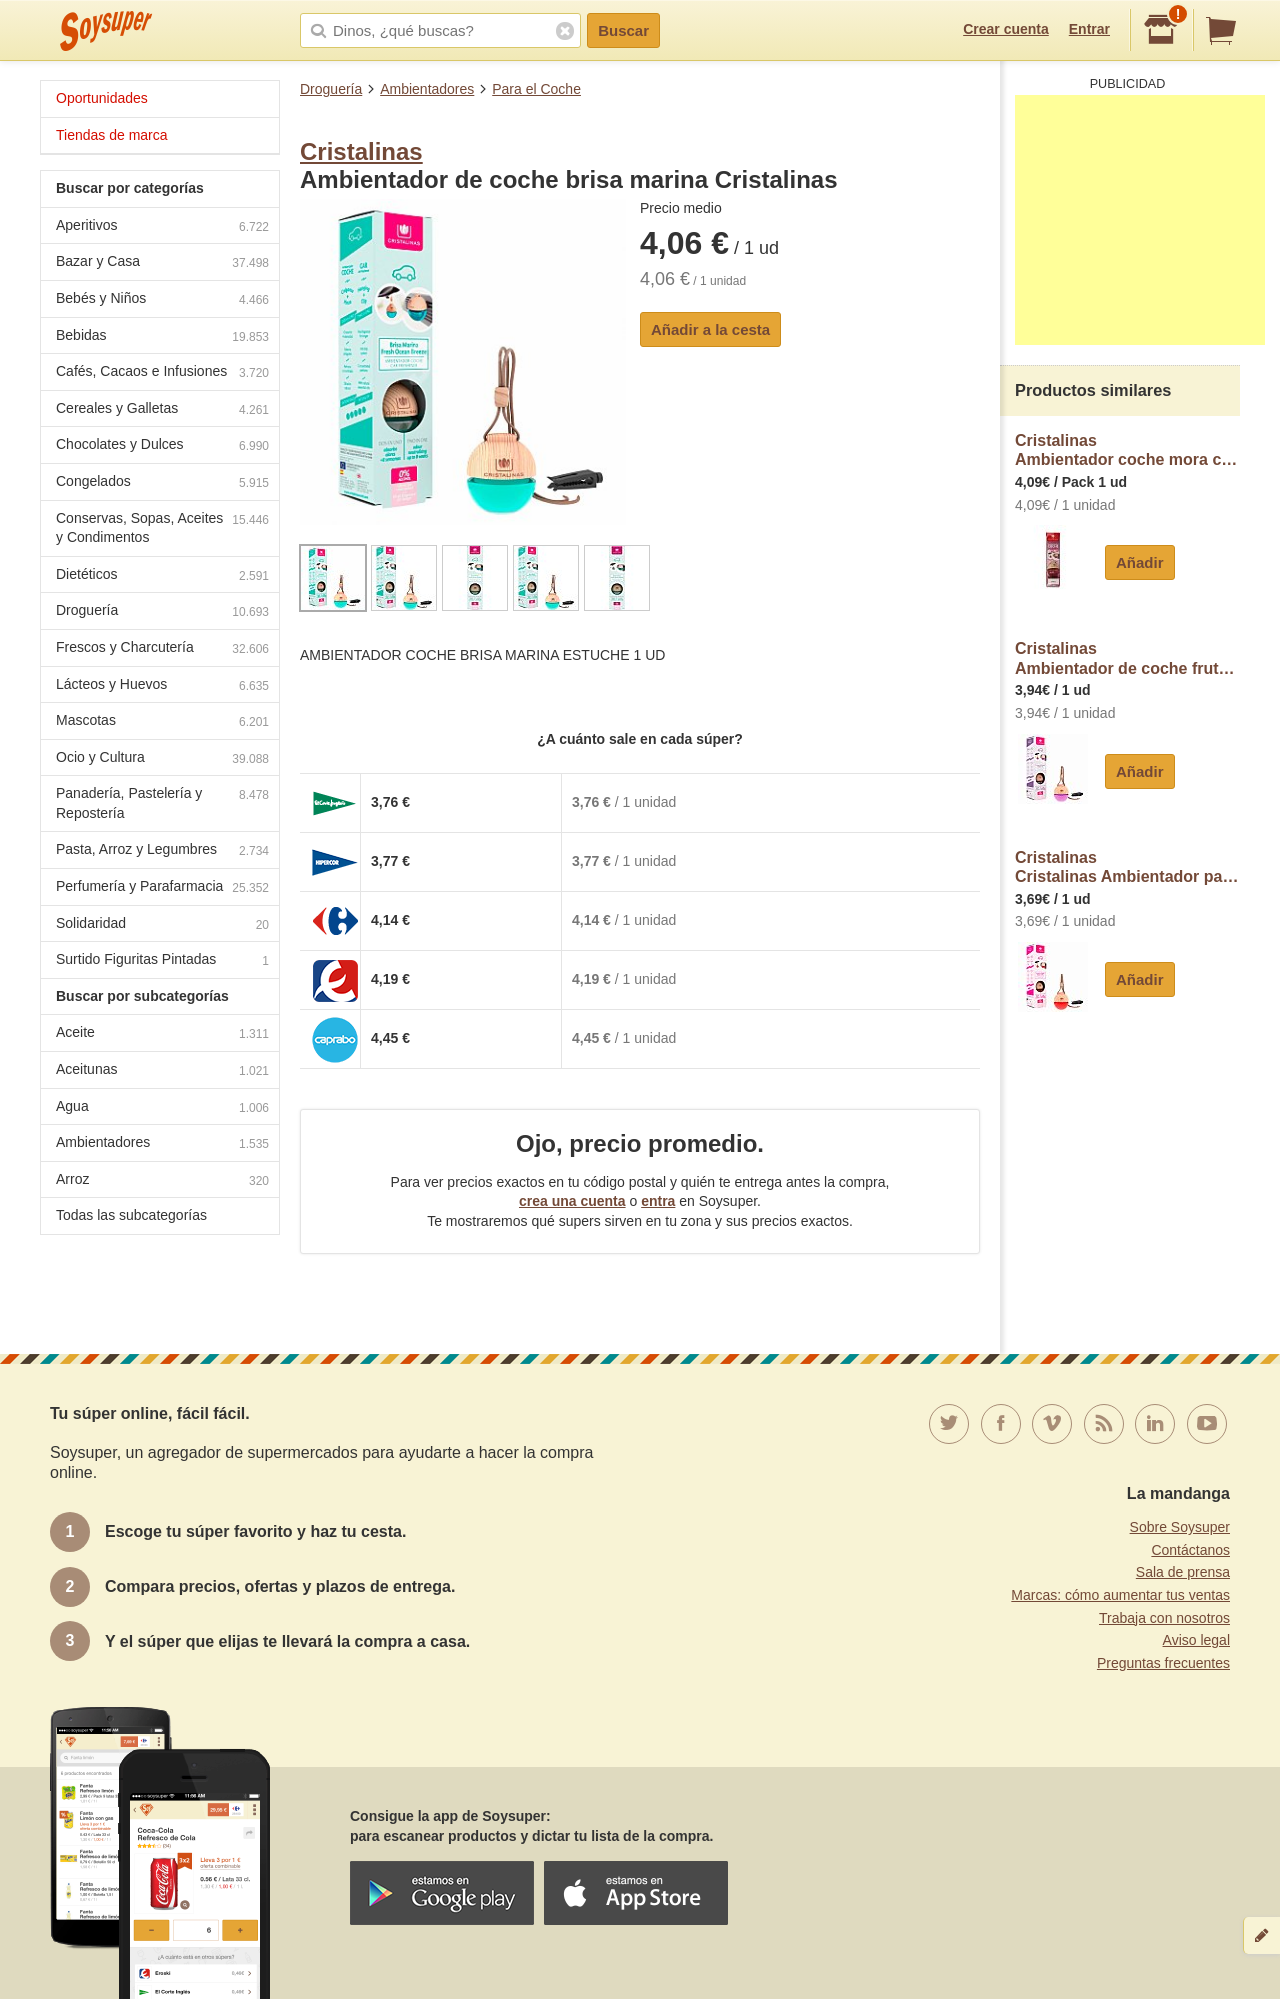 The image size is (1280, 1999). Describe the element at coordinates (1127, 867) in the screenshot. I see `CristalinasCristalinas Ambientador para coche con aroma a claridad cristalinas` at that location.